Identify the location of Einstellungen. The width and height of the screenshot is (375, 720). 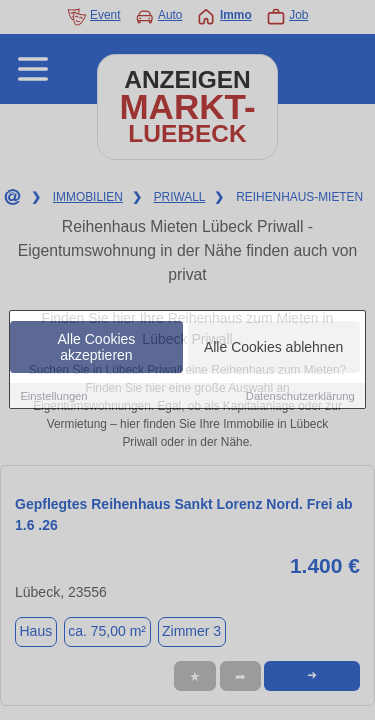
(53, 397).